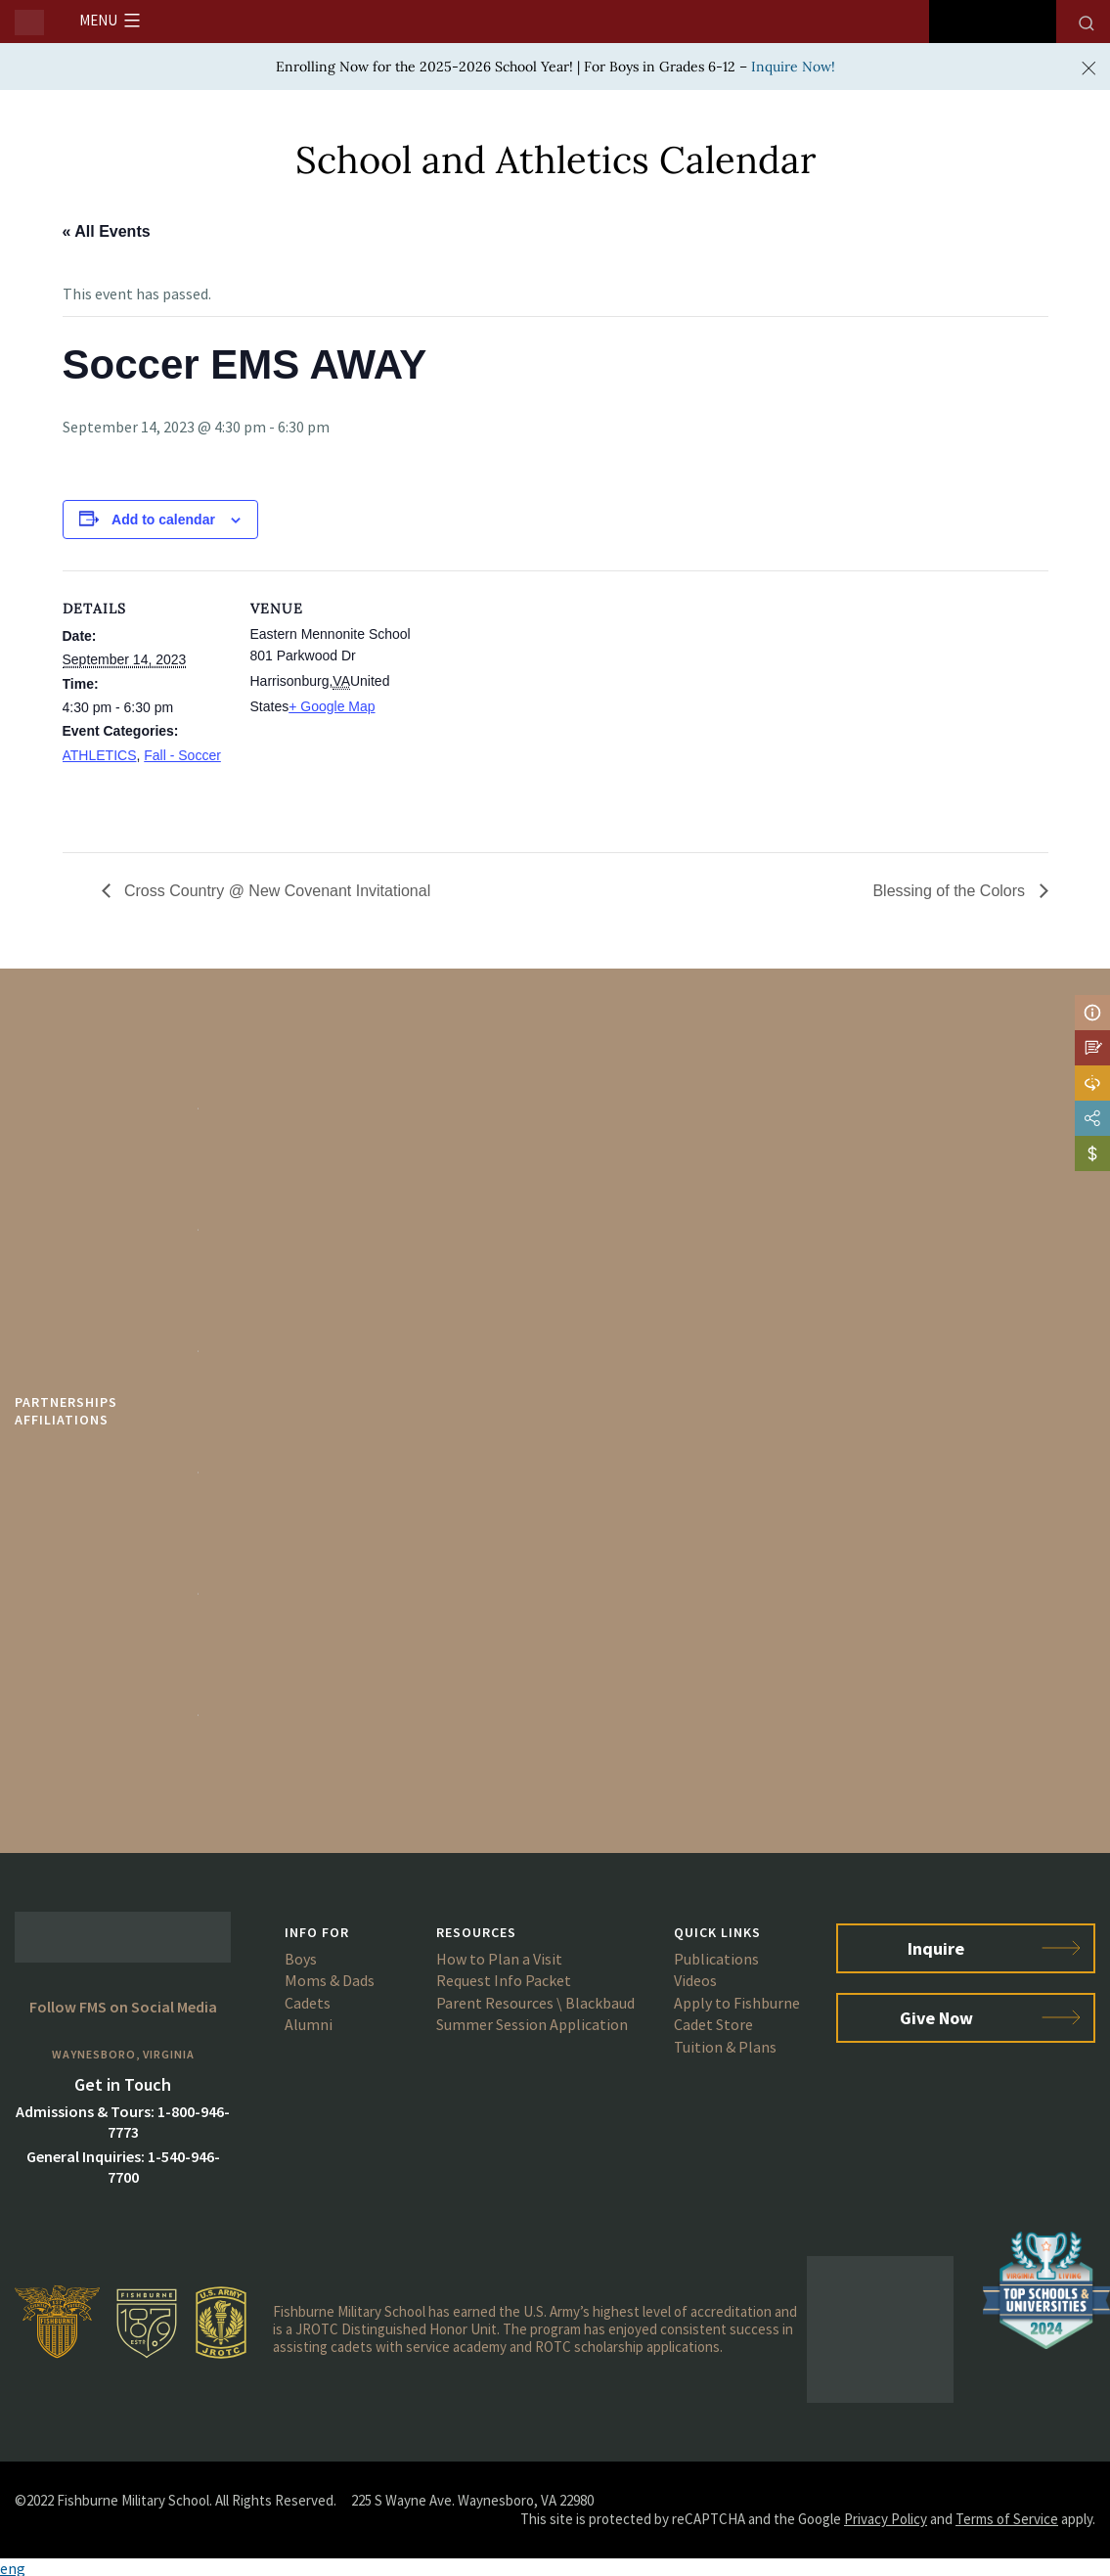 This screenshot has width=1110, height=2576. Describe the element at coordinates (885, 2518) in the screenshot. I see `Privacy Policy` at that location.